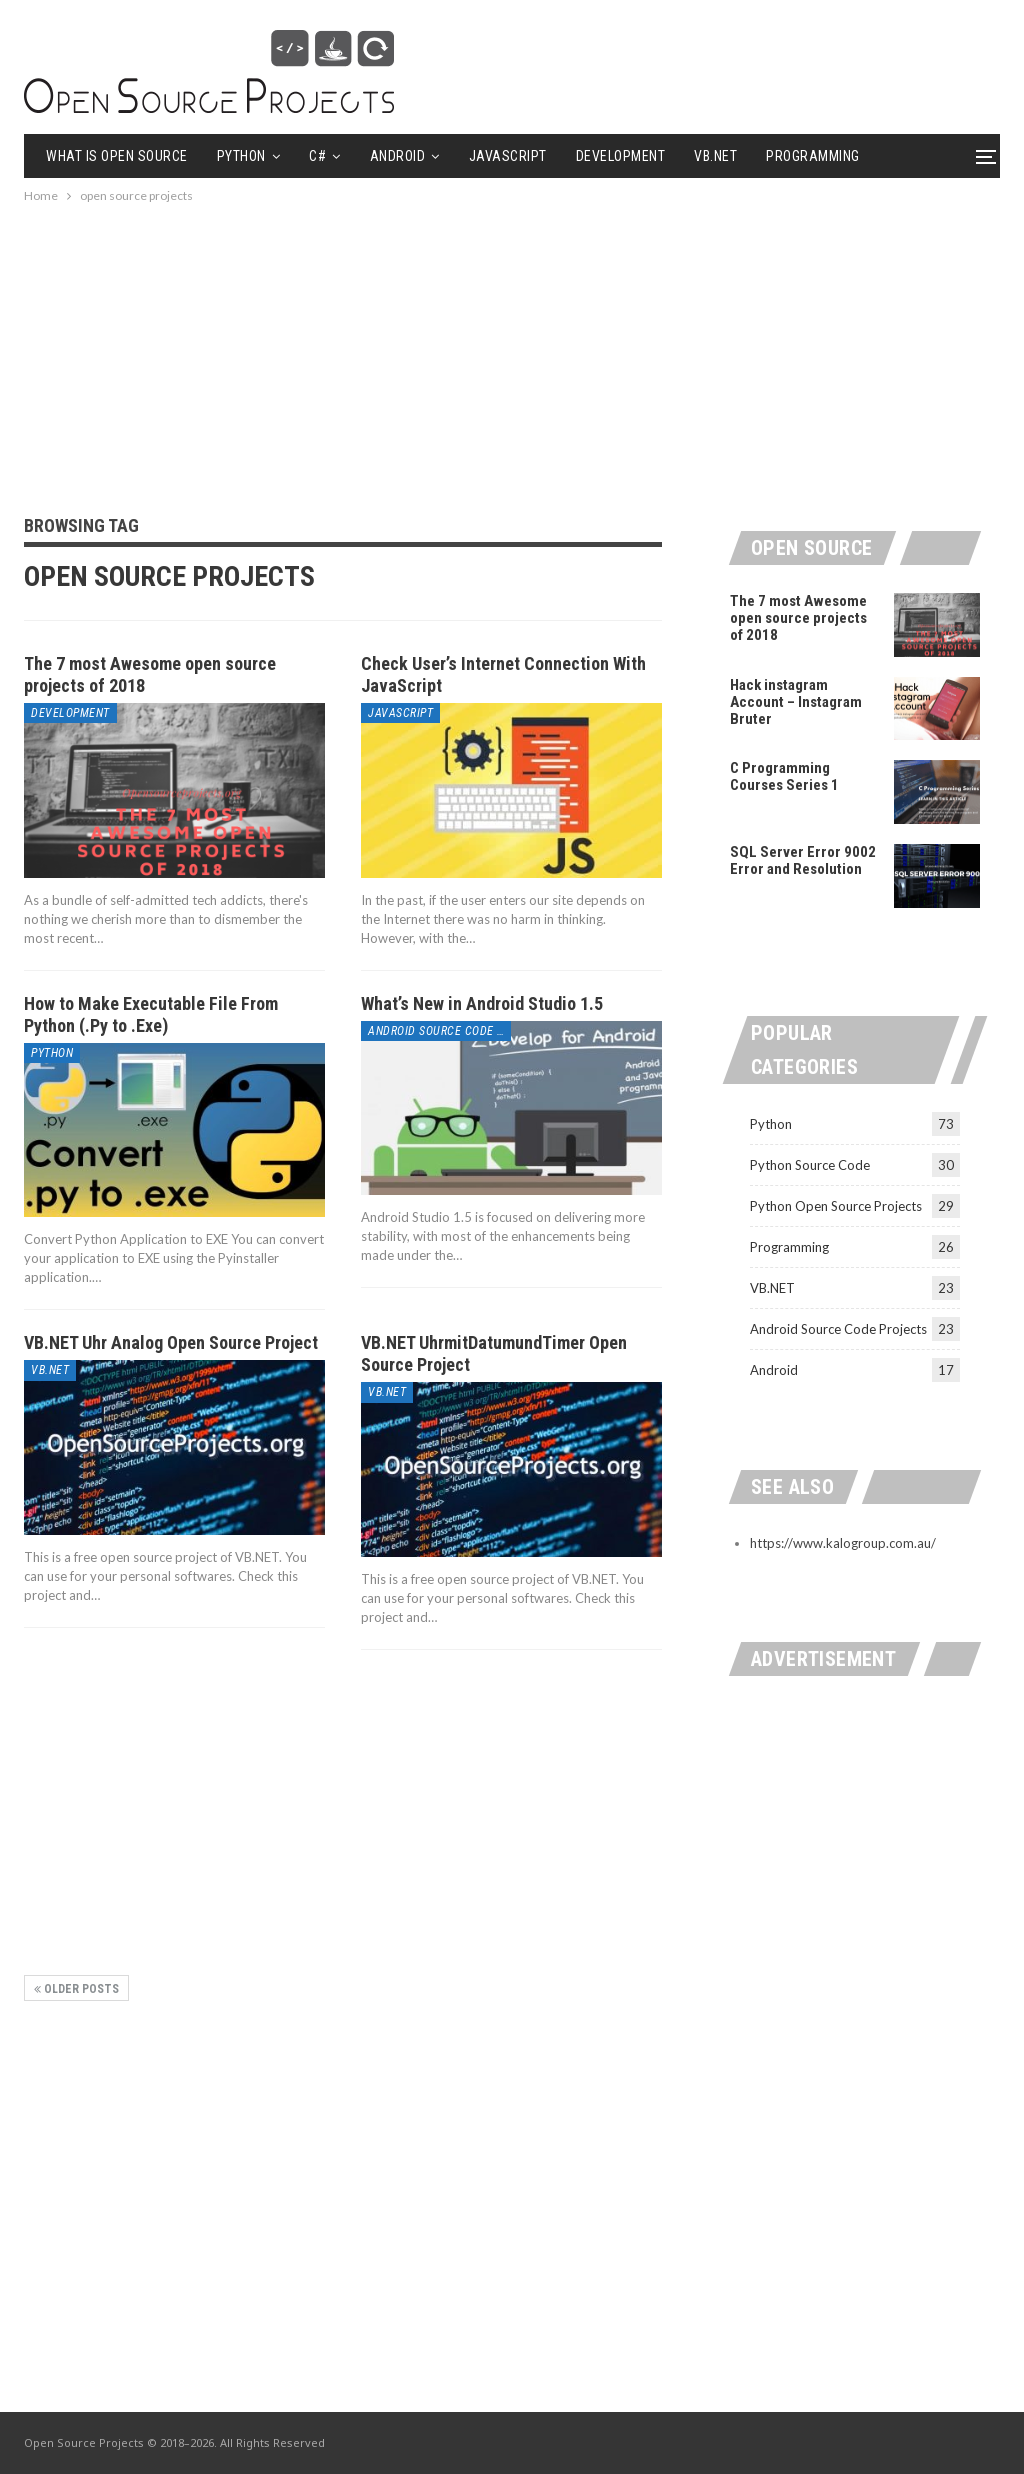  What do you see at coordinates (439, 1031) in the screenshot?
I see `Android Source Code Projects` at bounding box center [439, 1031].